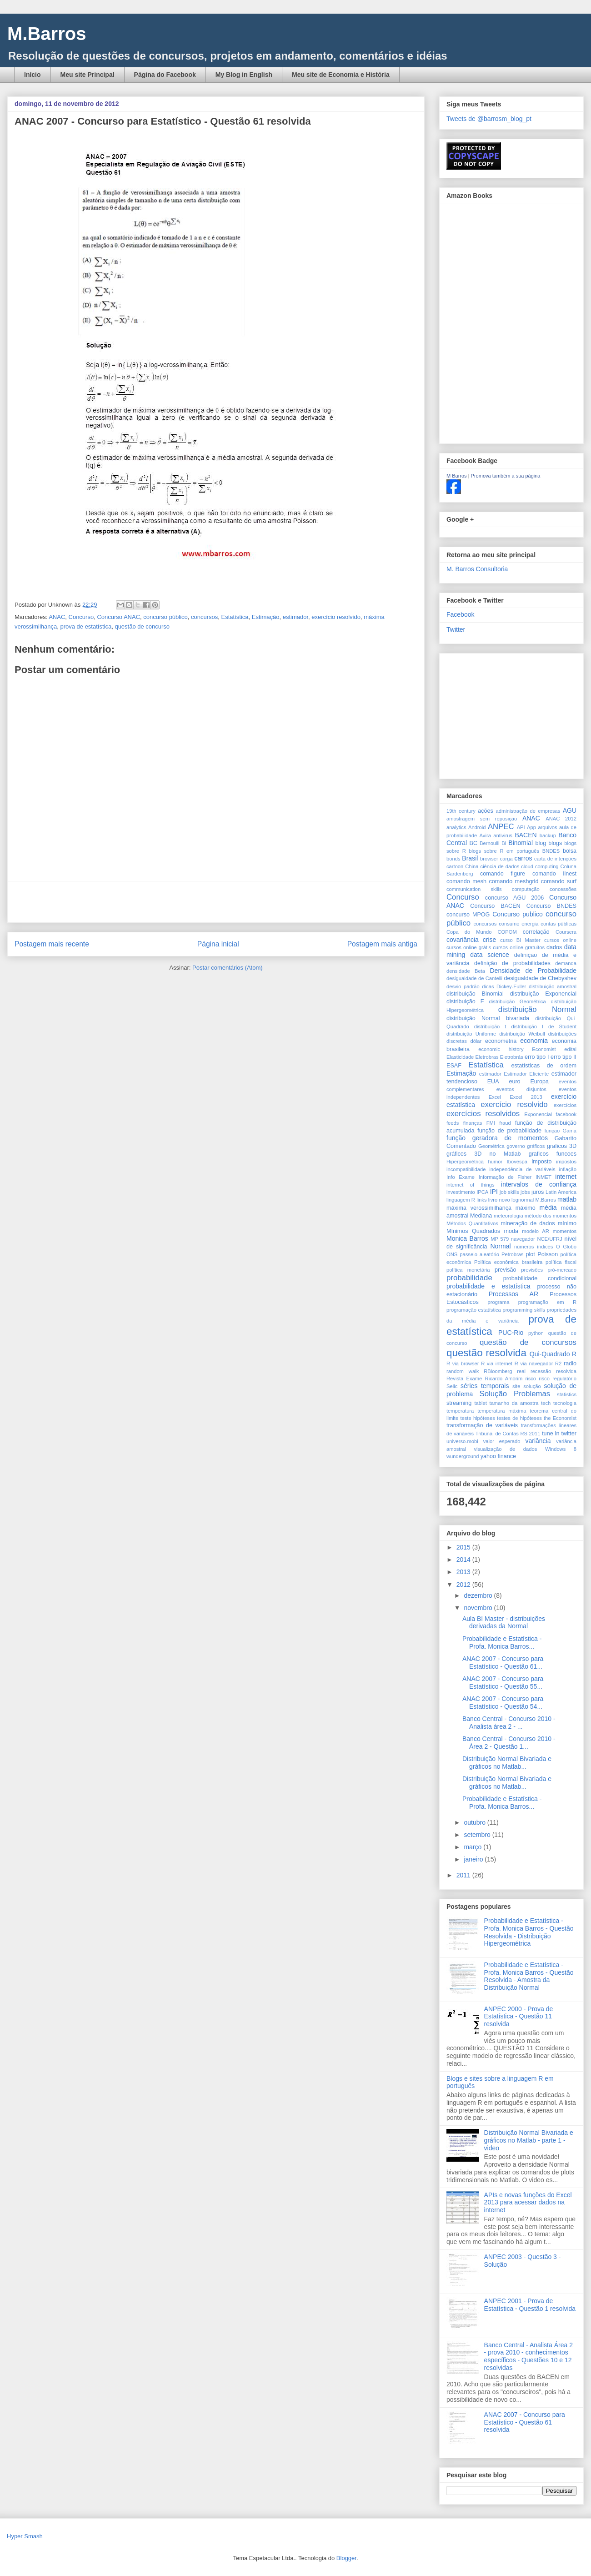 The width and height of the screenshot is (591, 2576). Describe the element at coordinates (528, 1342) in the screenshot. I see `questão de concursos` at that location.